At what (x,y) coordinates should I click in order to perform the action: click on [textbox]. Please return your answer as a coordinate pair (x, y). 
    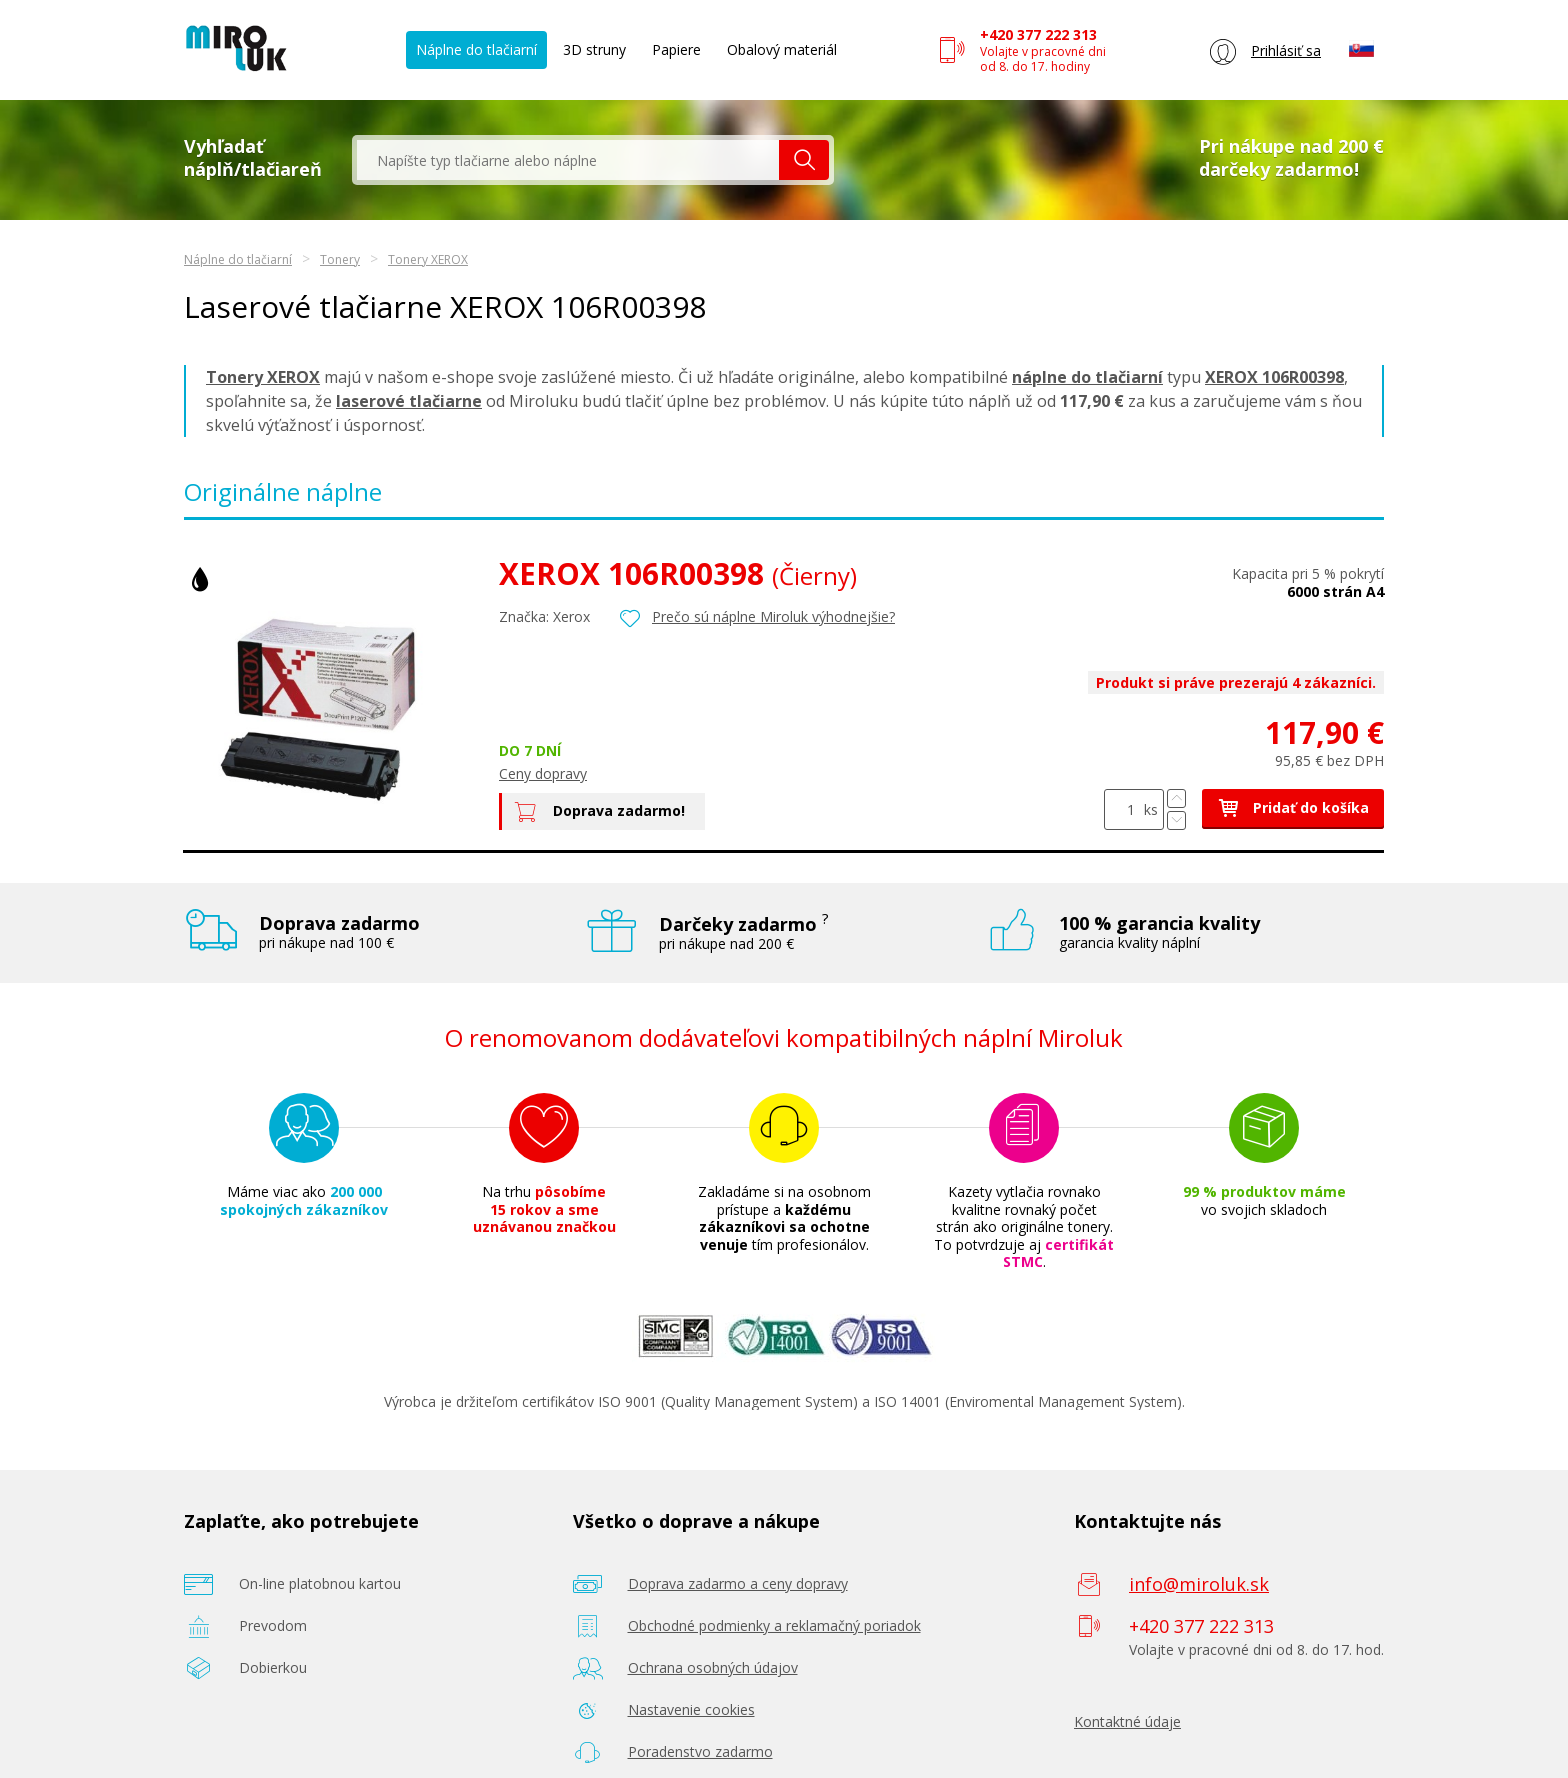
    Looking at the image, I should click on (568, 160).